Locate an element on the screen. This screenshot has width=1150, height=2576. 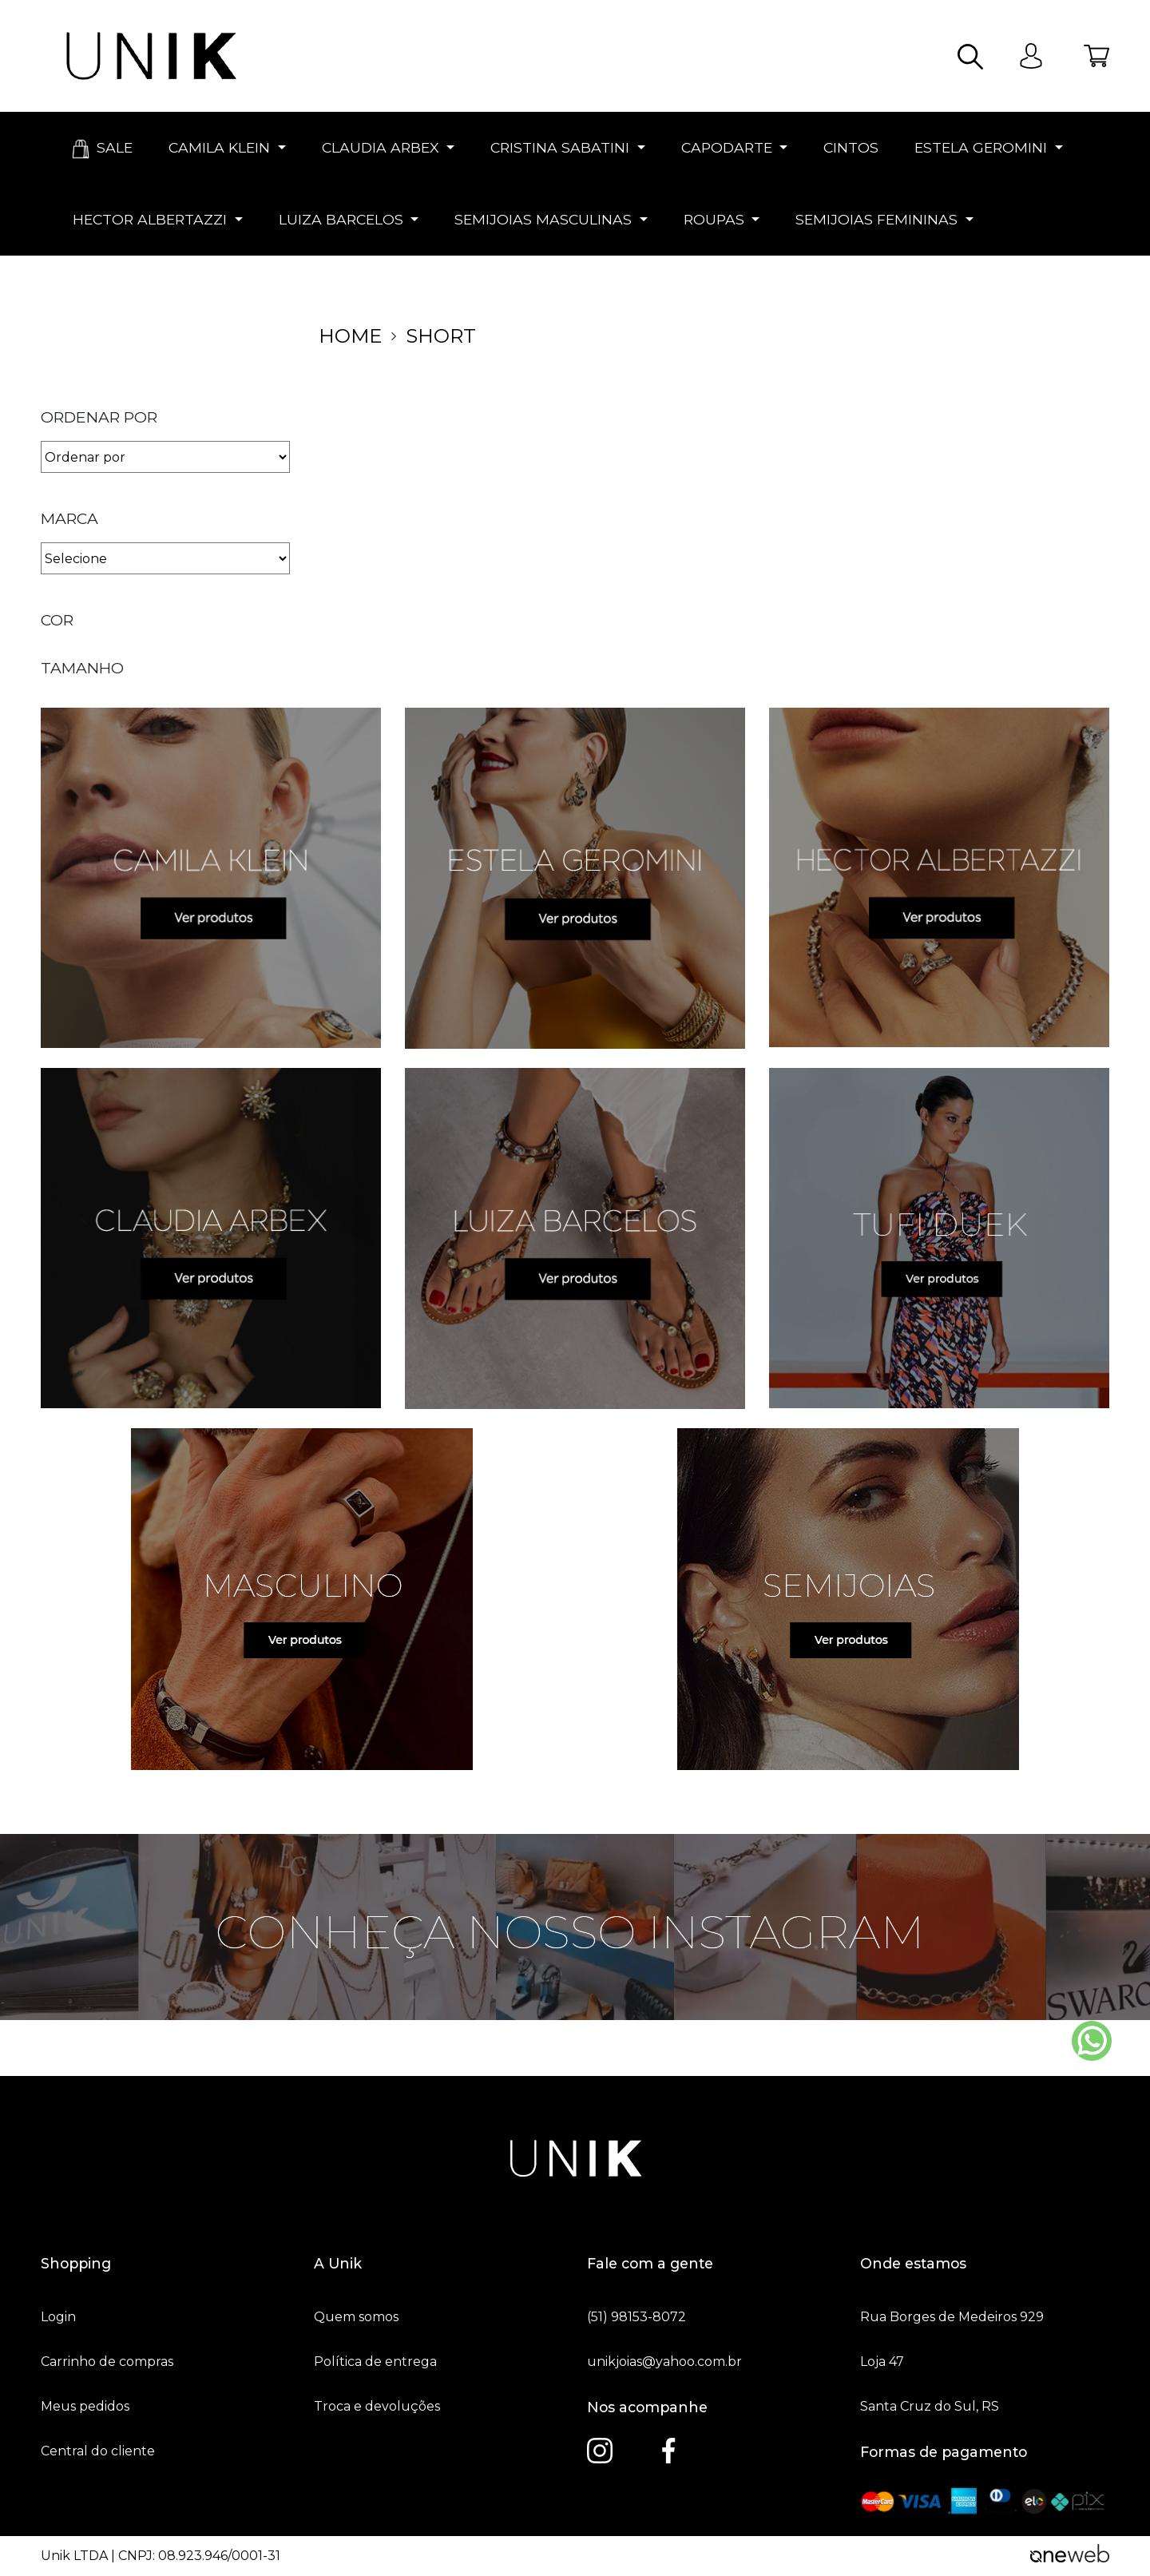
Política de entrega is located at coordinates (375, 2362).